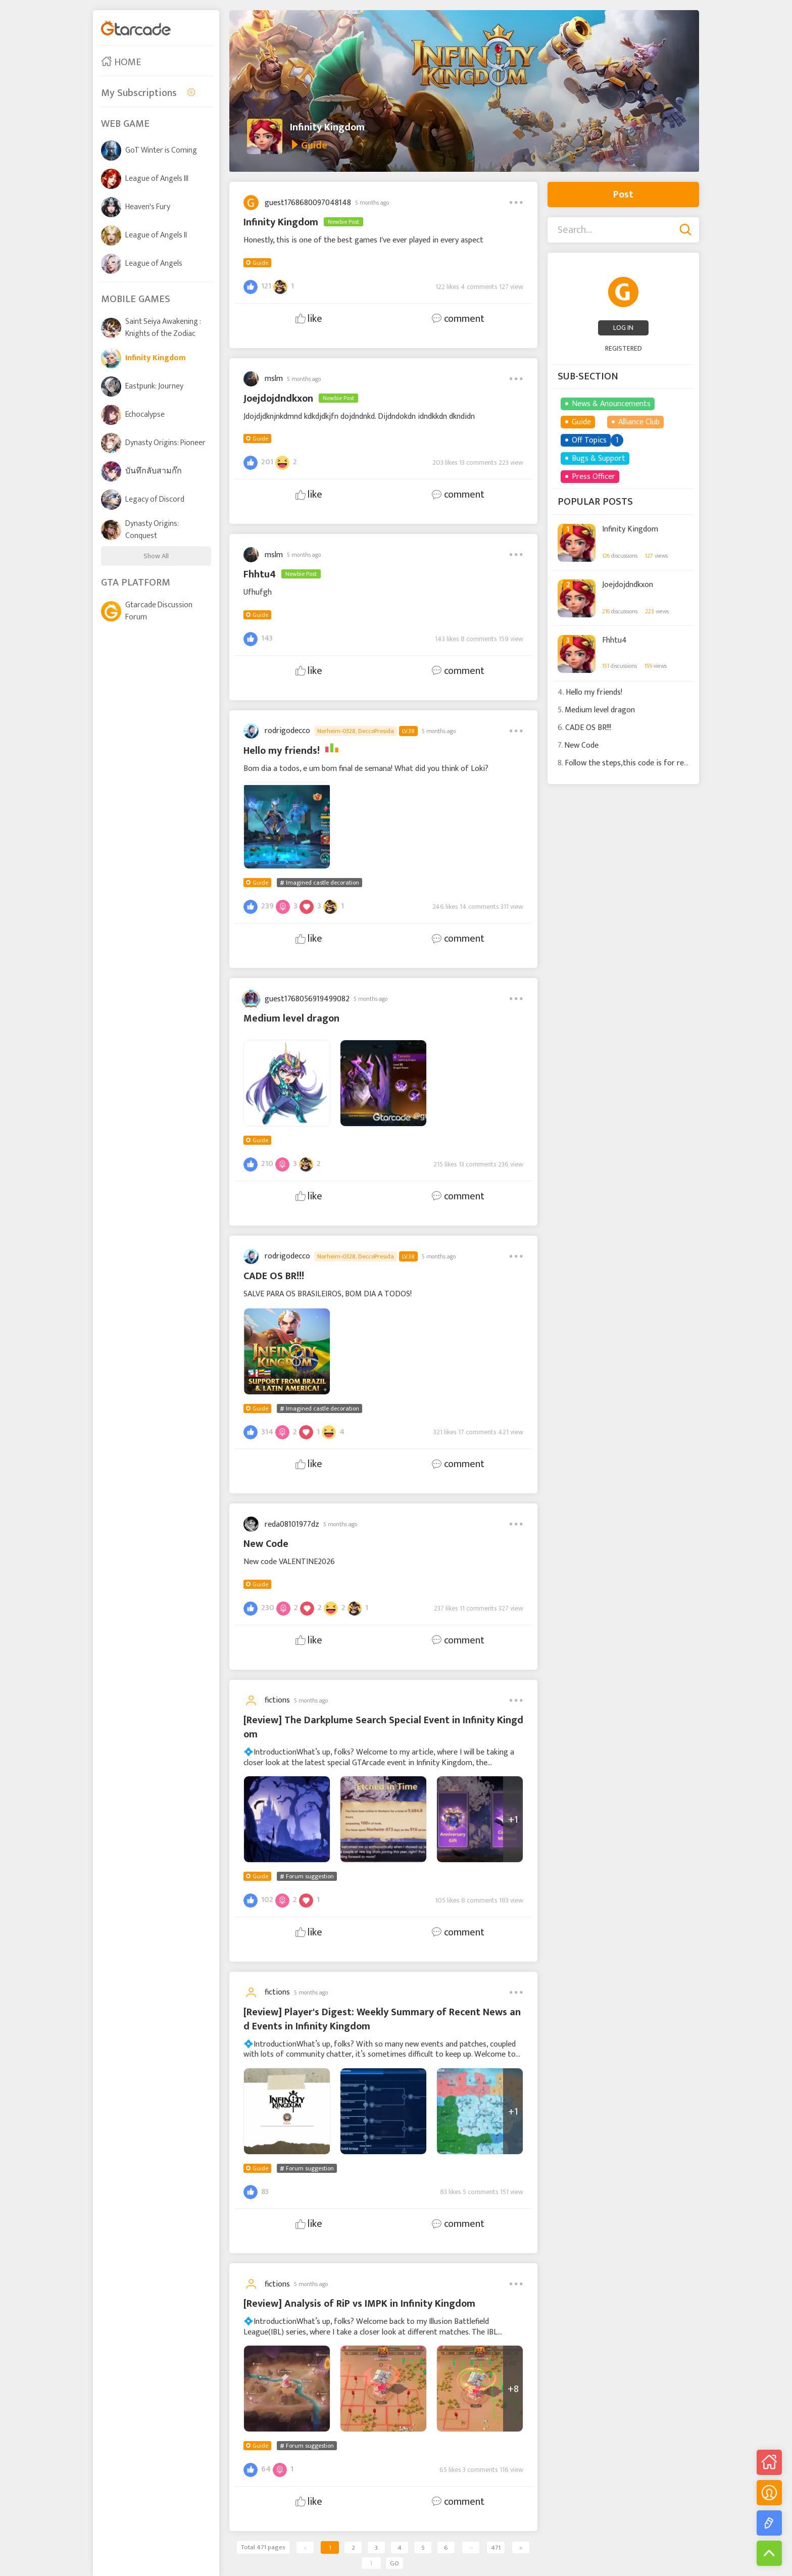 The width and height of the screenshot is (792, 2576). What do you see at coordinates (260, 262) in the screenshot?
I see `Guide` at bounding box center [260, 262].